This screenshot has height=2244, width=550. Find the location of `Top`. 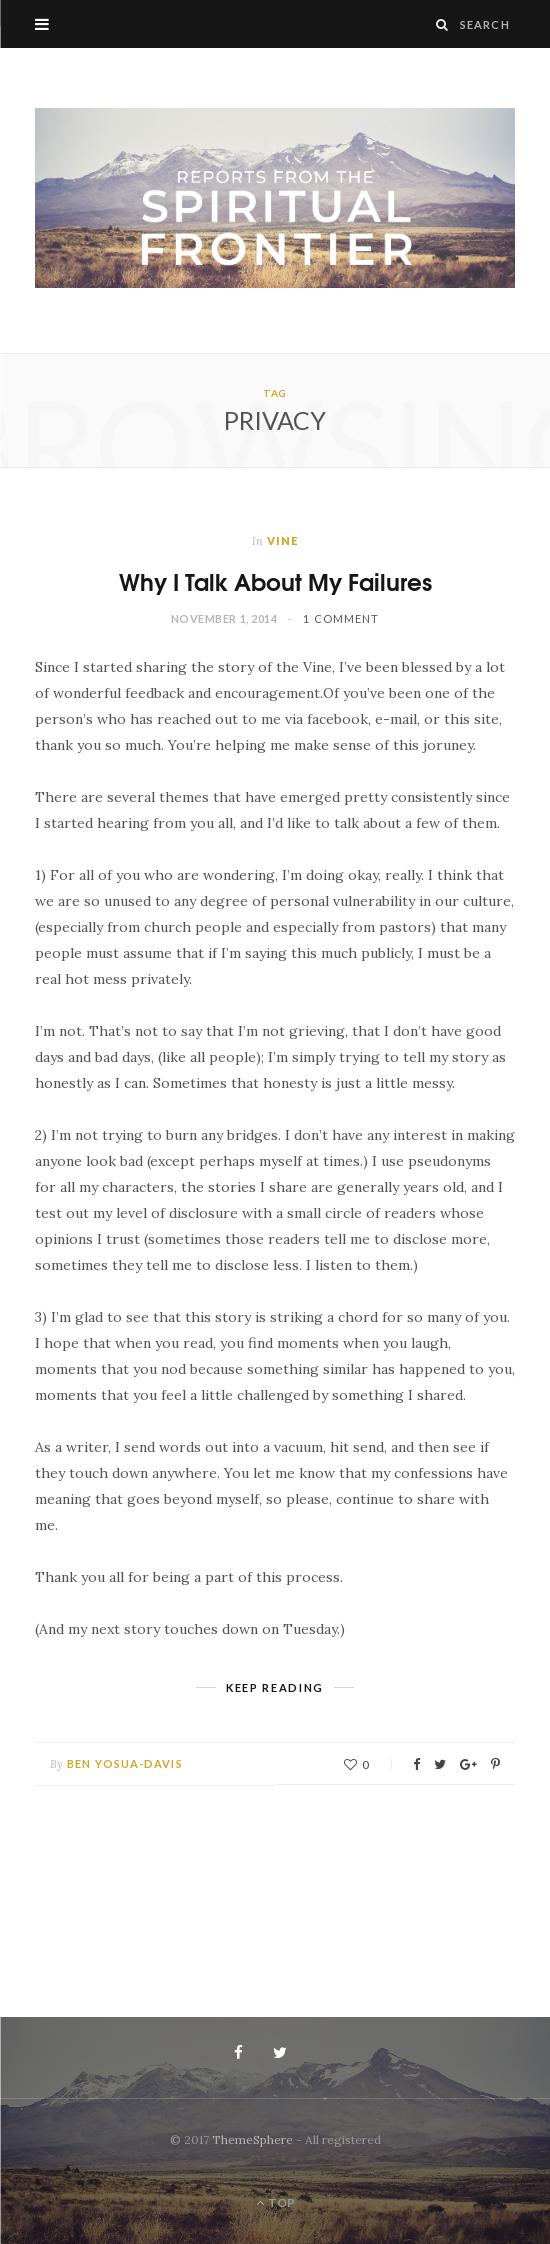

Top is located at coordinates (275, 2202).